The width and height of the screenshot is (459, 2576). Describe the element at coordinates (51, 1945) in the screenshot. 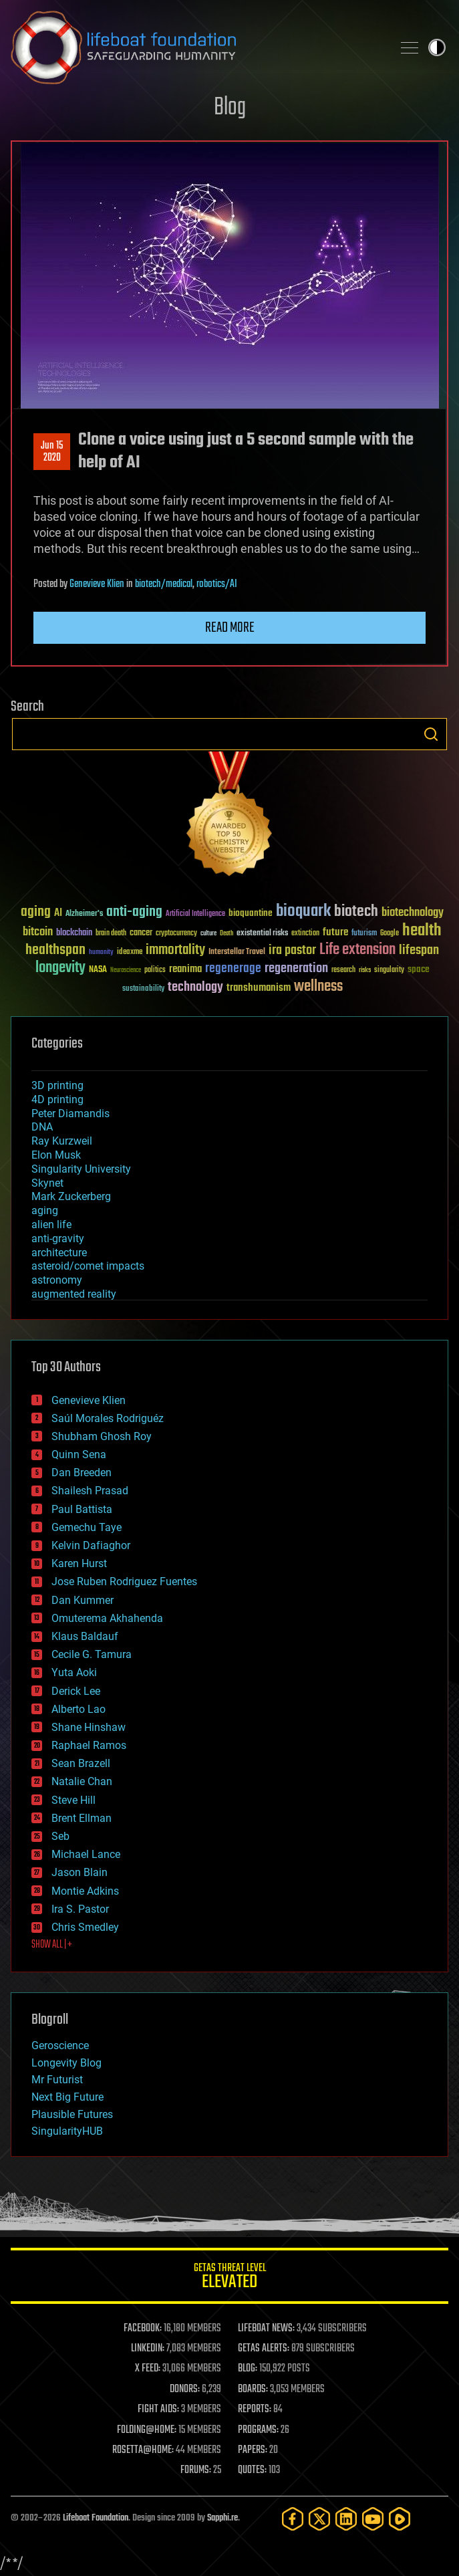

I see `SHOW ALL | +` at that location.